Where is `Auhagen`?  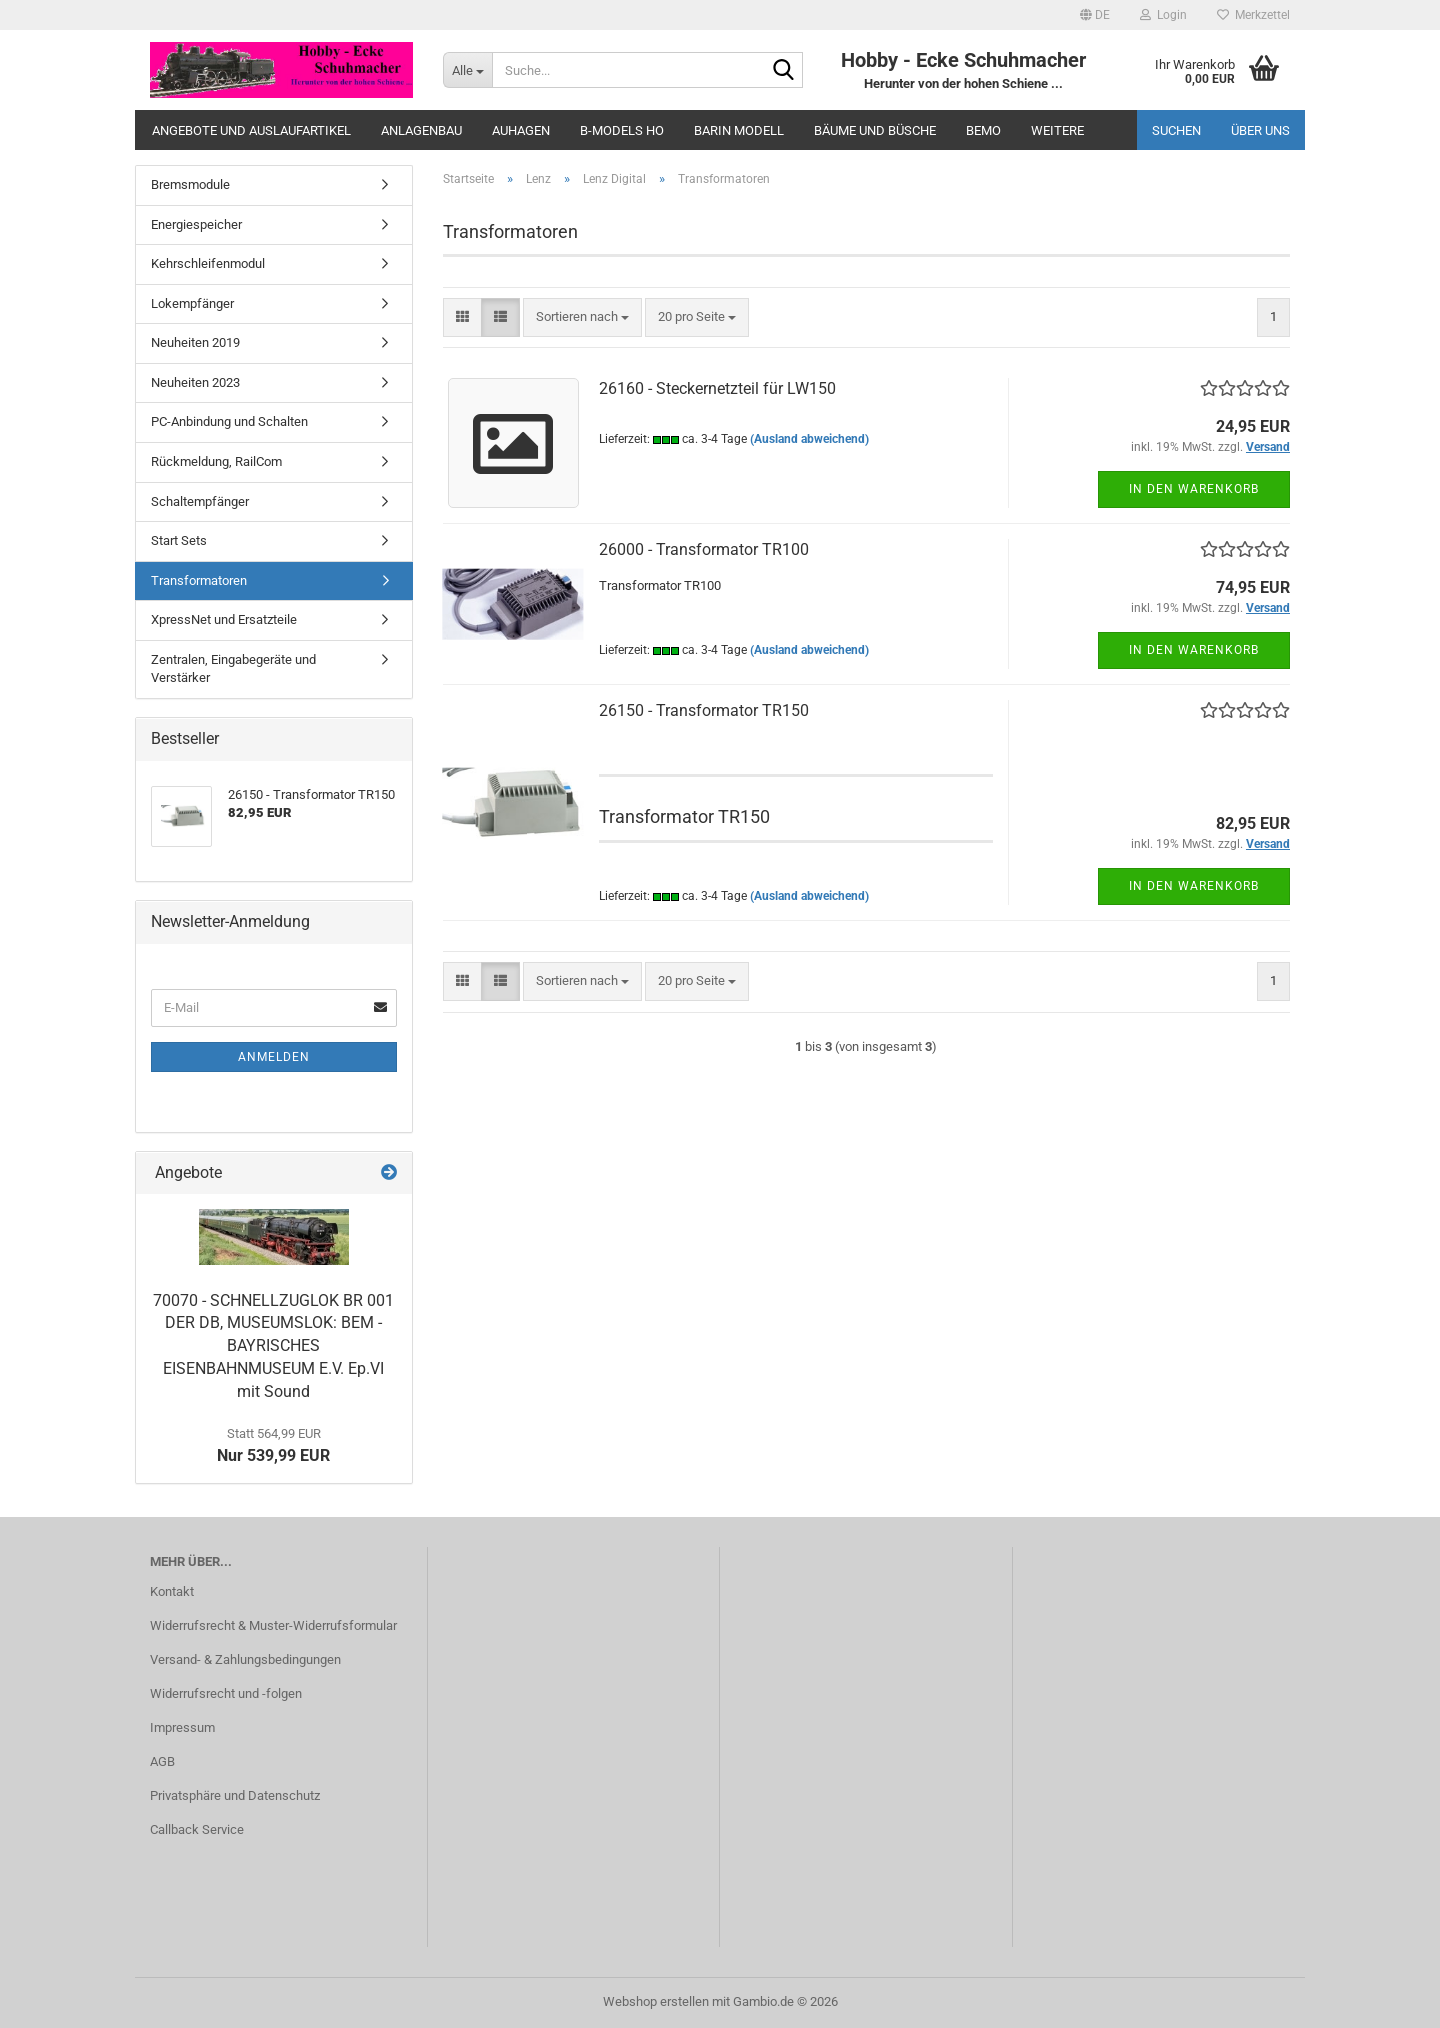
Auhagen is located at coordinates (521, 130).